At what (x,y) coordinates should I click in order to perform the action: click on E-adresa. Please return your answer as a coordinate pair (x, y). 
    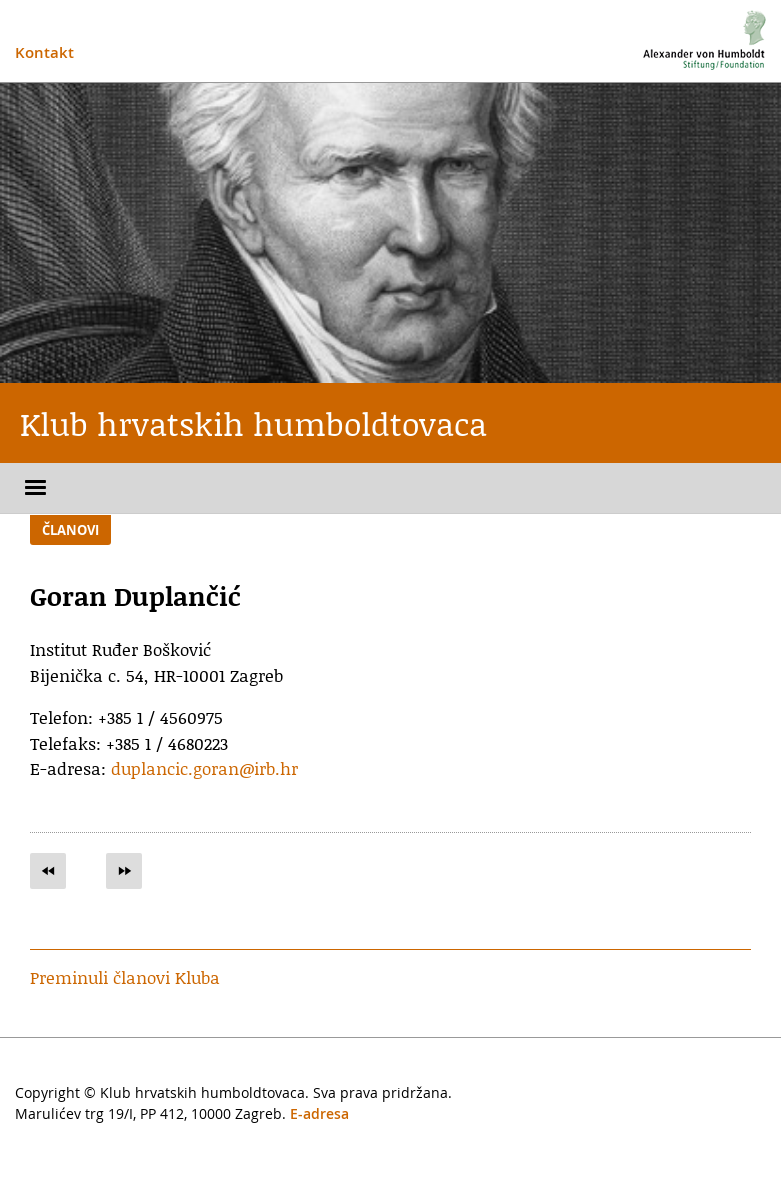
    Looking at the image, I should click on (319, 1113).